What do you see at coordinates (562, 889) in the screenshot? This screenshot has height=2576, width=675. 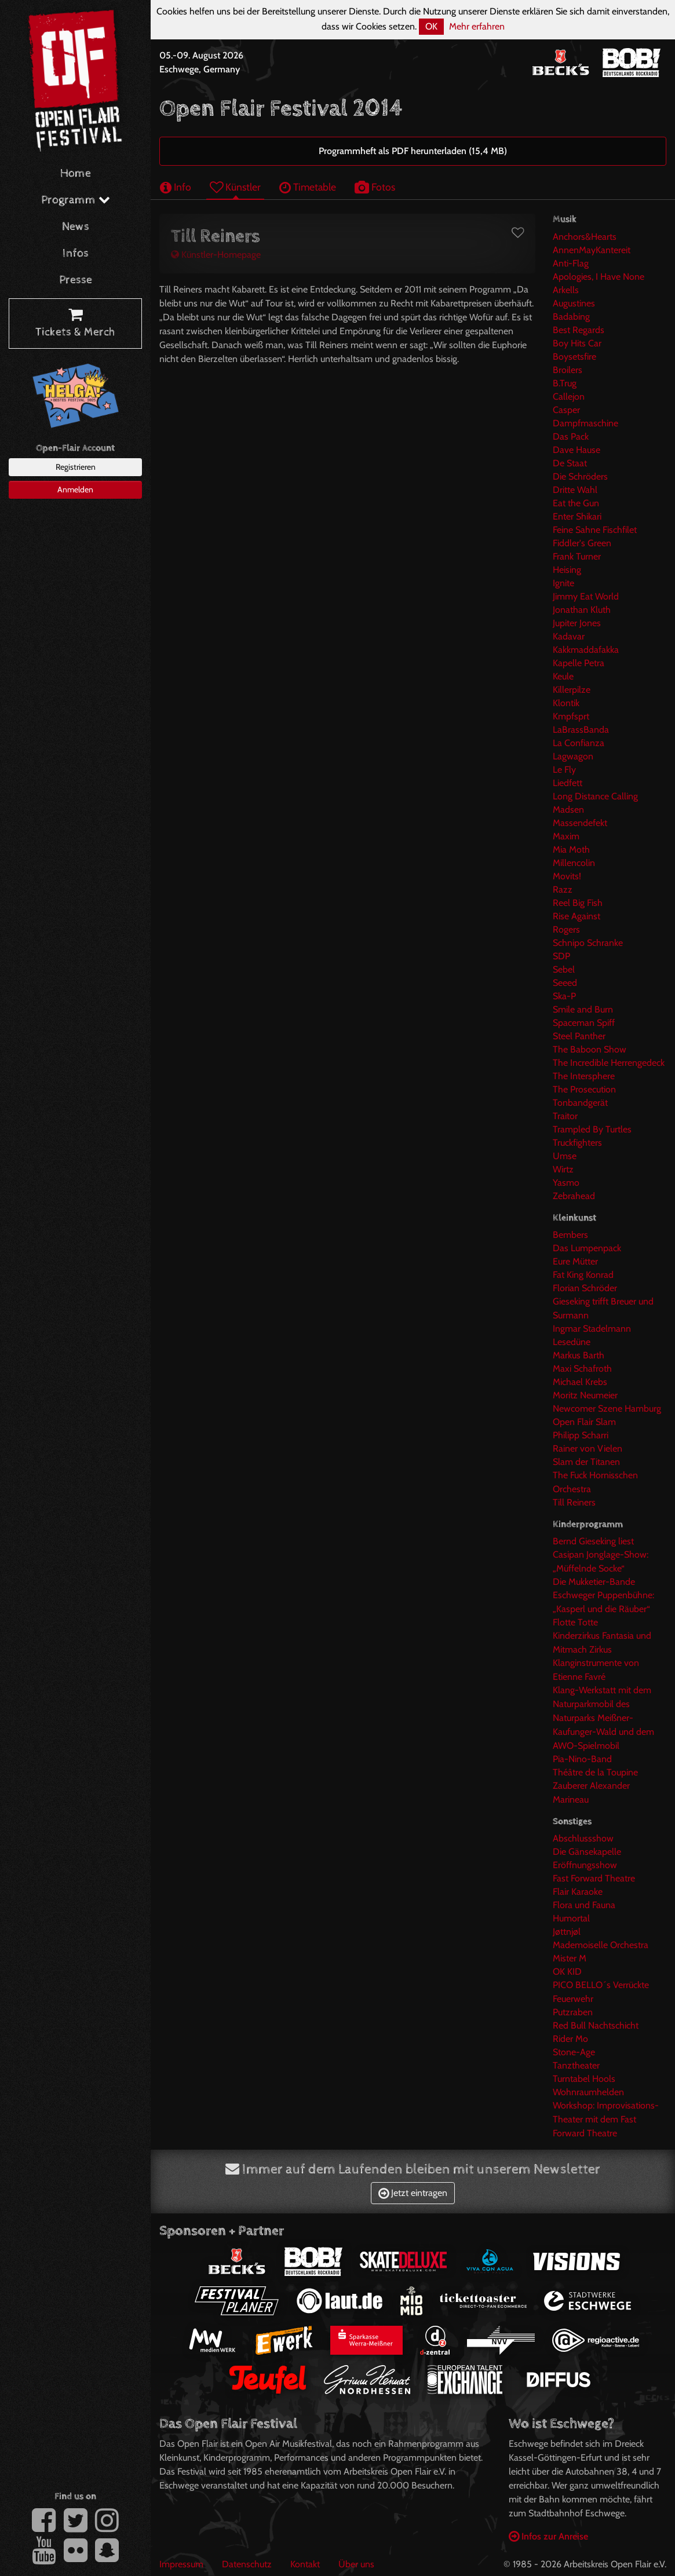 I see `Razz` at bounding box center [562, 889].